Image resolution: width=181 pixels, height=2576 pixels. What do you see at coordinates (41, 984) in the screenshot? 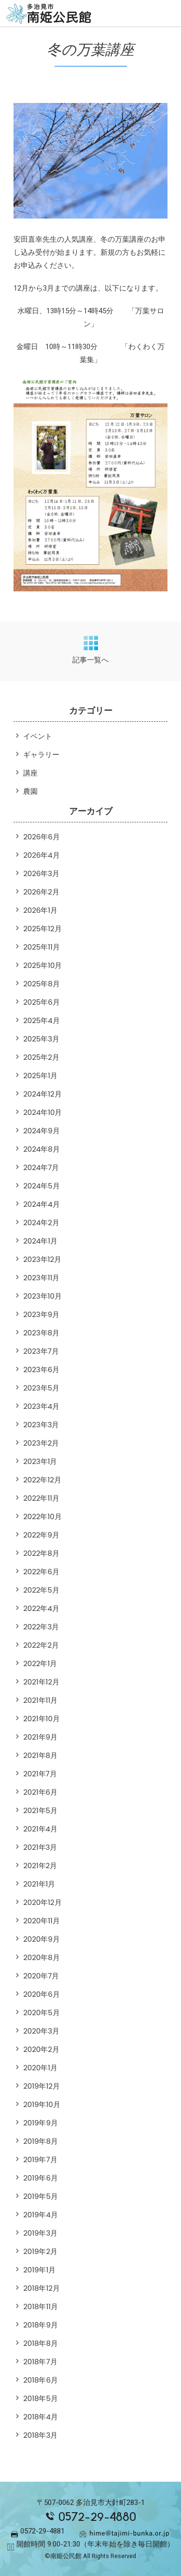
I see `2025年8月` at bounding box center [41, 984].